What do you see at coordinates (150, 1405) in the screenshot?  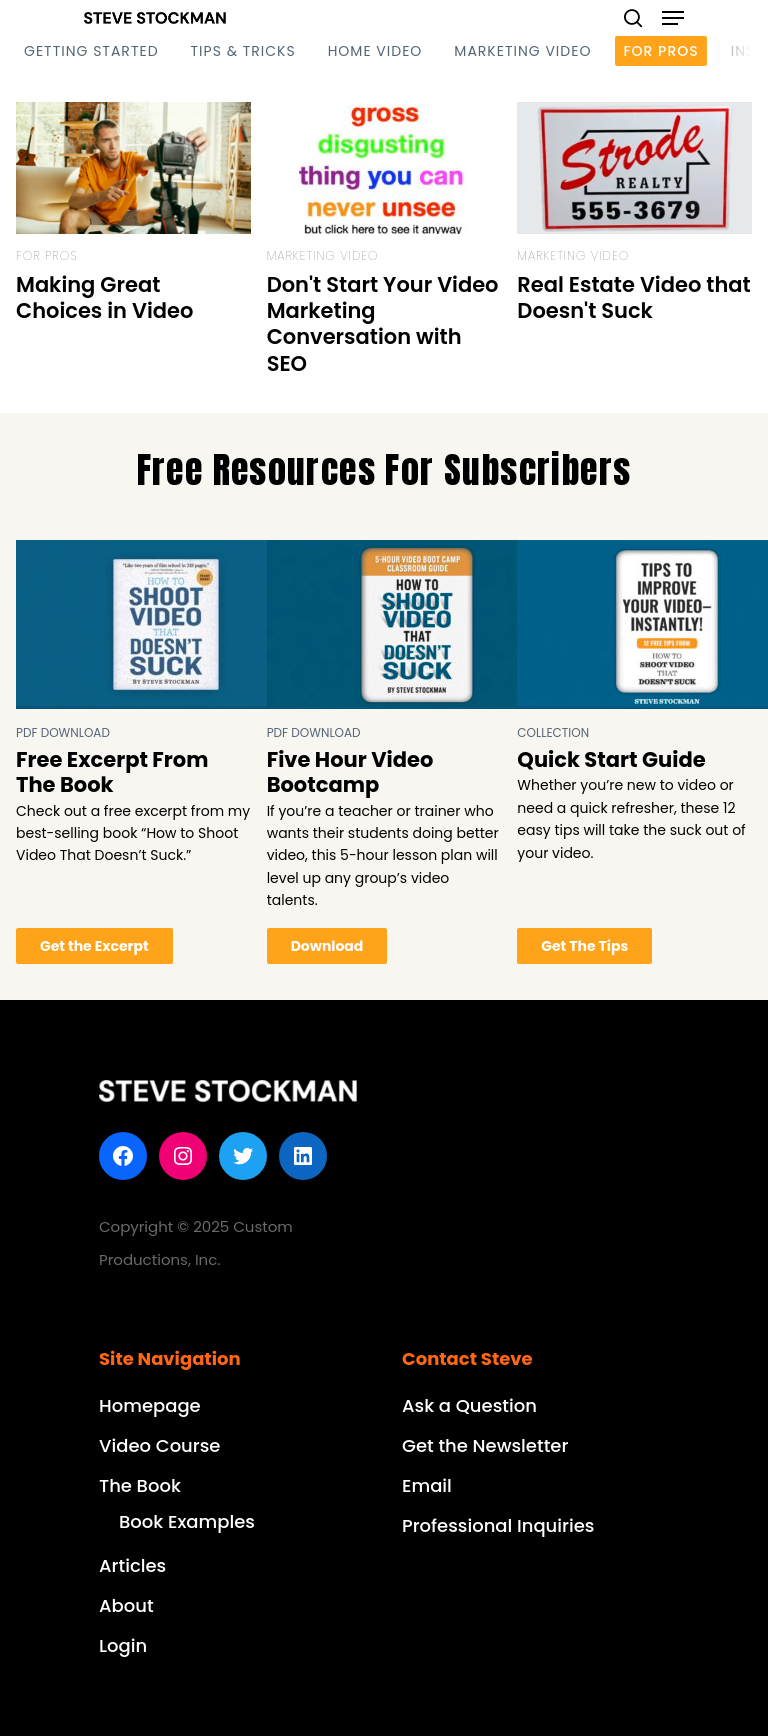 I see `Homepage` at bounding box center [150, 1405].